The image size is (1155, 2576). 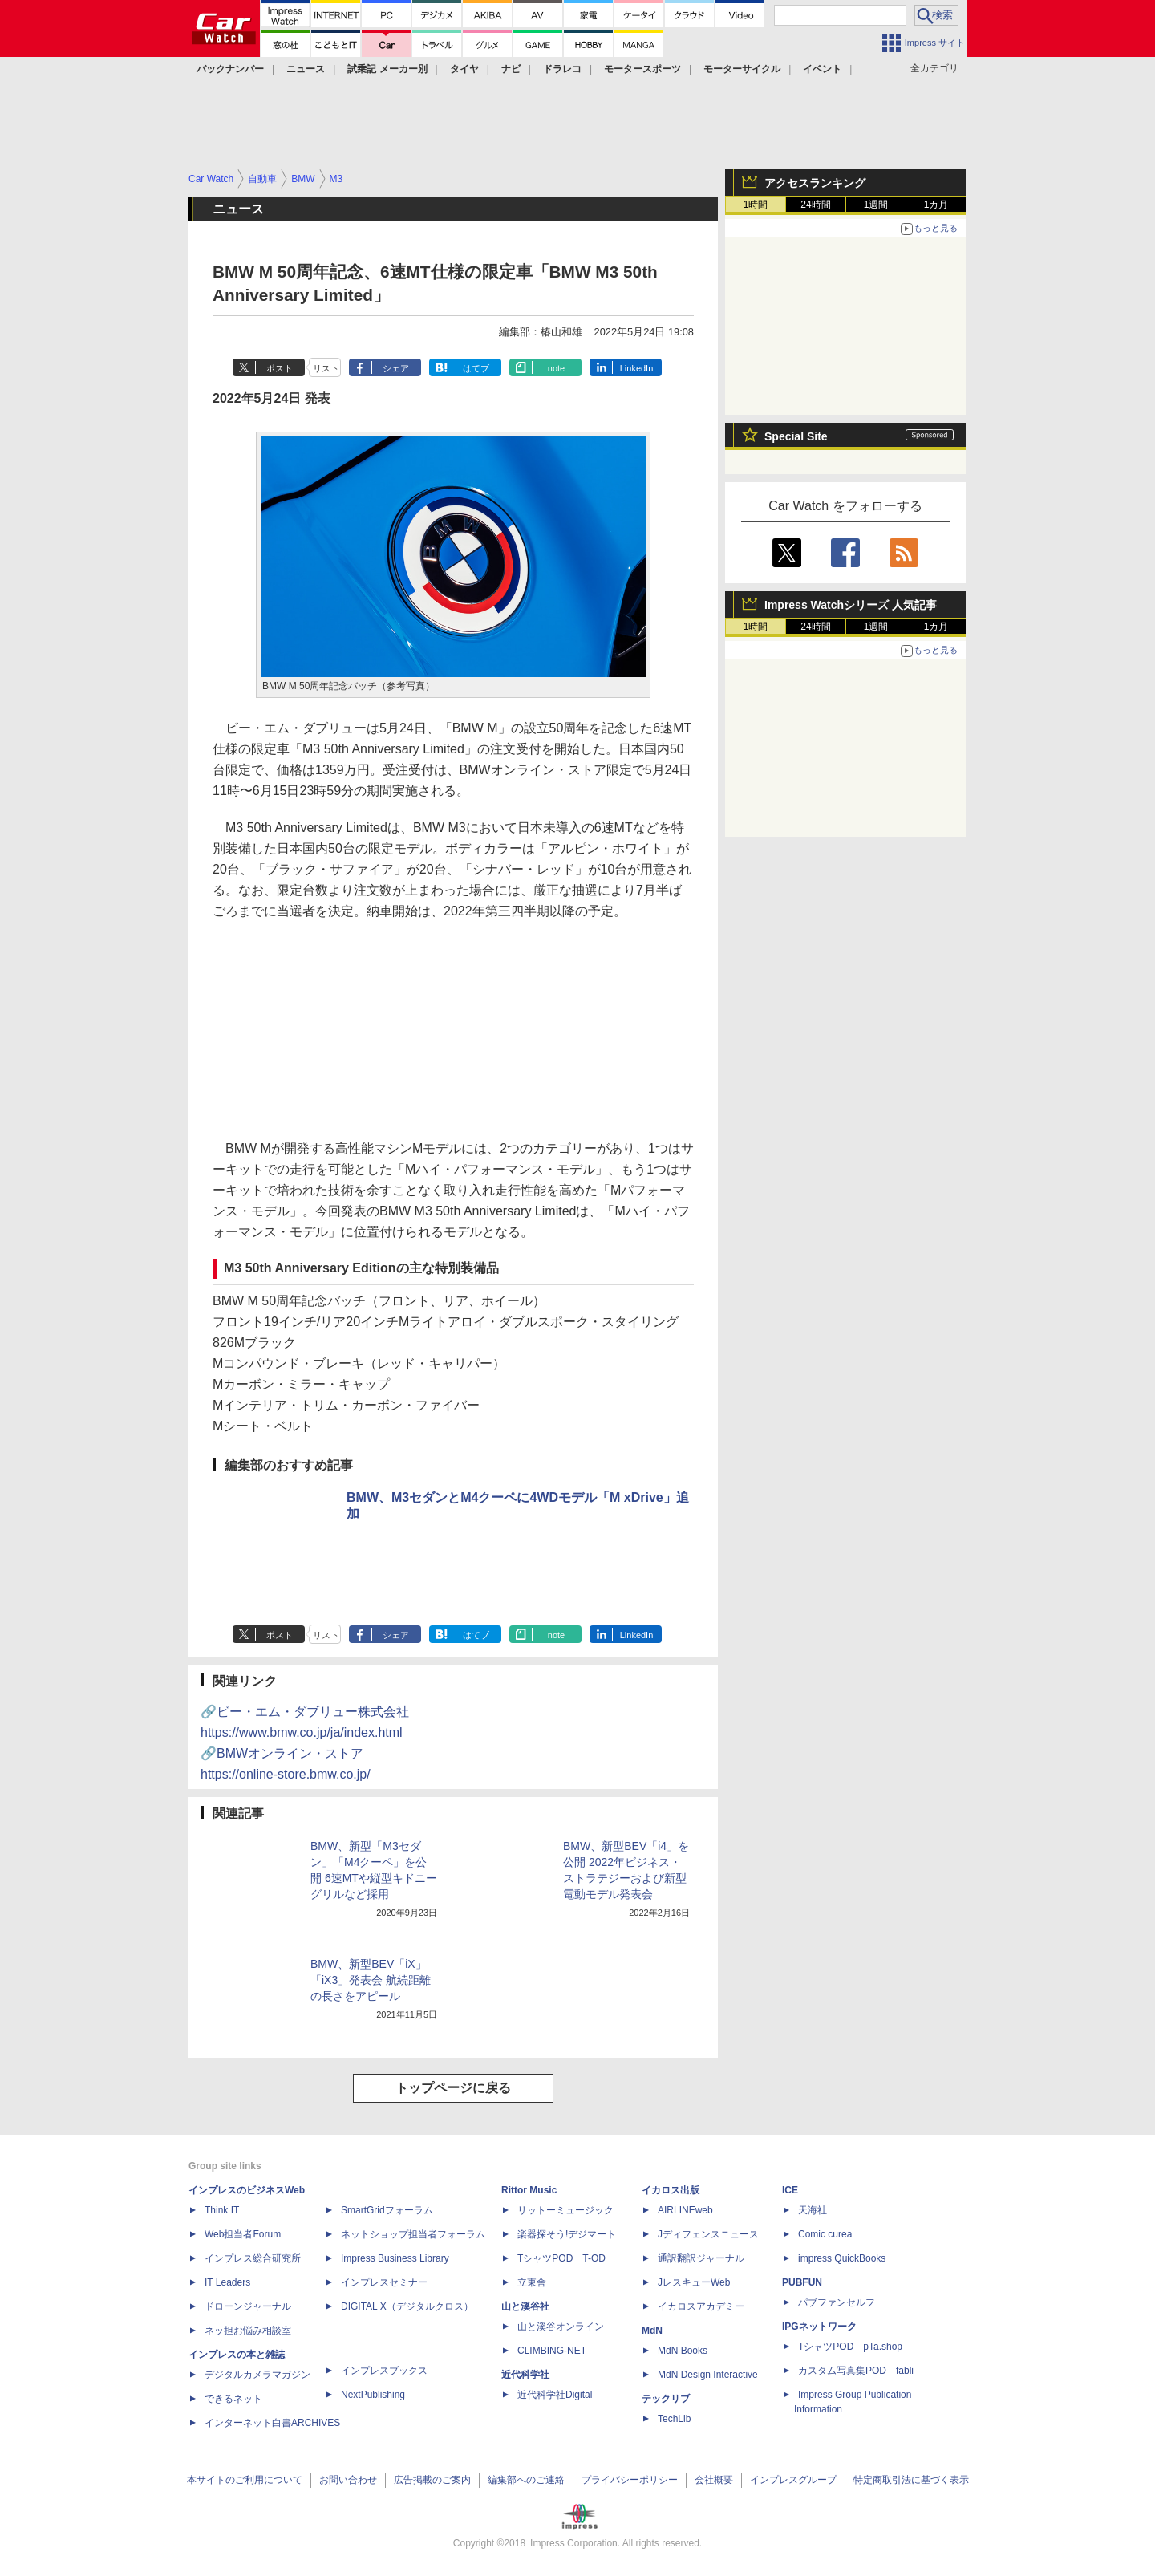 What do you see at coordinates (413, 2234) in the screenshot?
I see `ネットショップ担当者フォーラム` at bounding box center [413, 2234].